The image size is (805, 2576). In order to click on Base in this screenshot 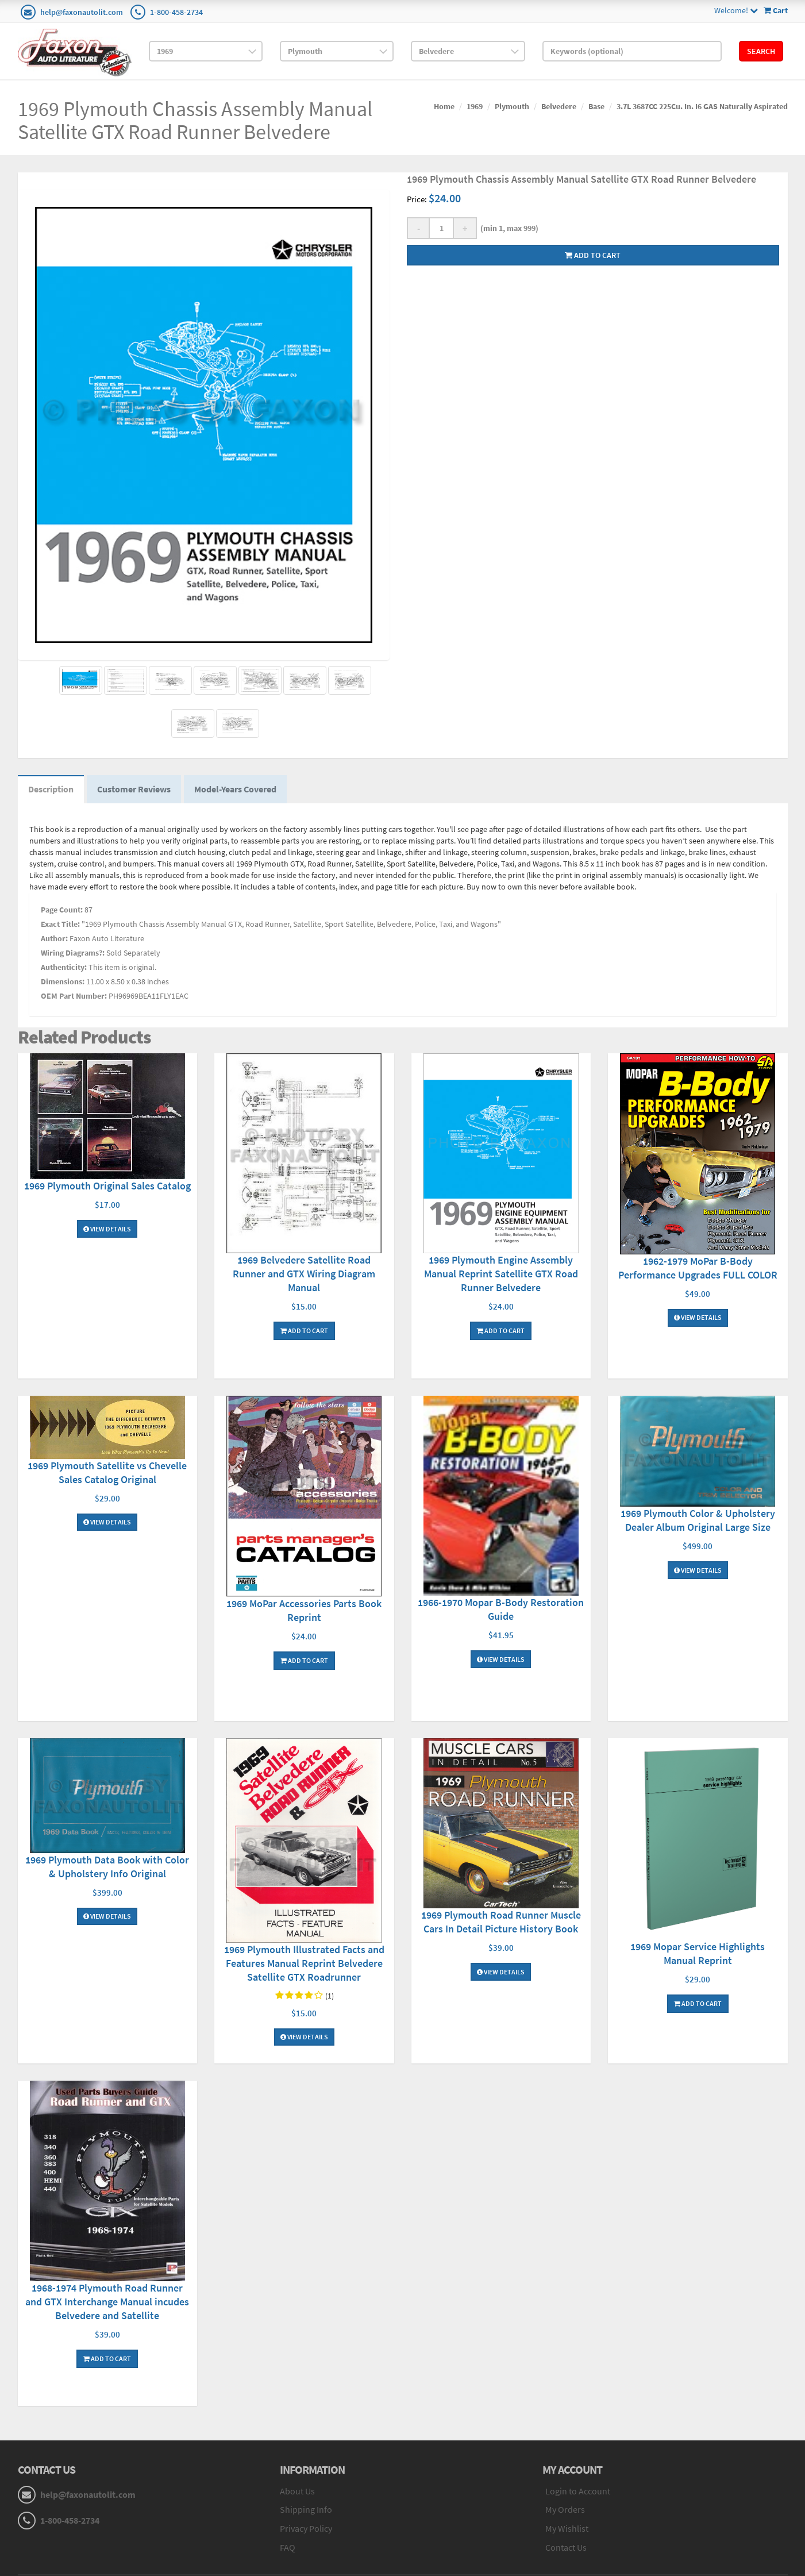, I will do `click(596, 106)`.